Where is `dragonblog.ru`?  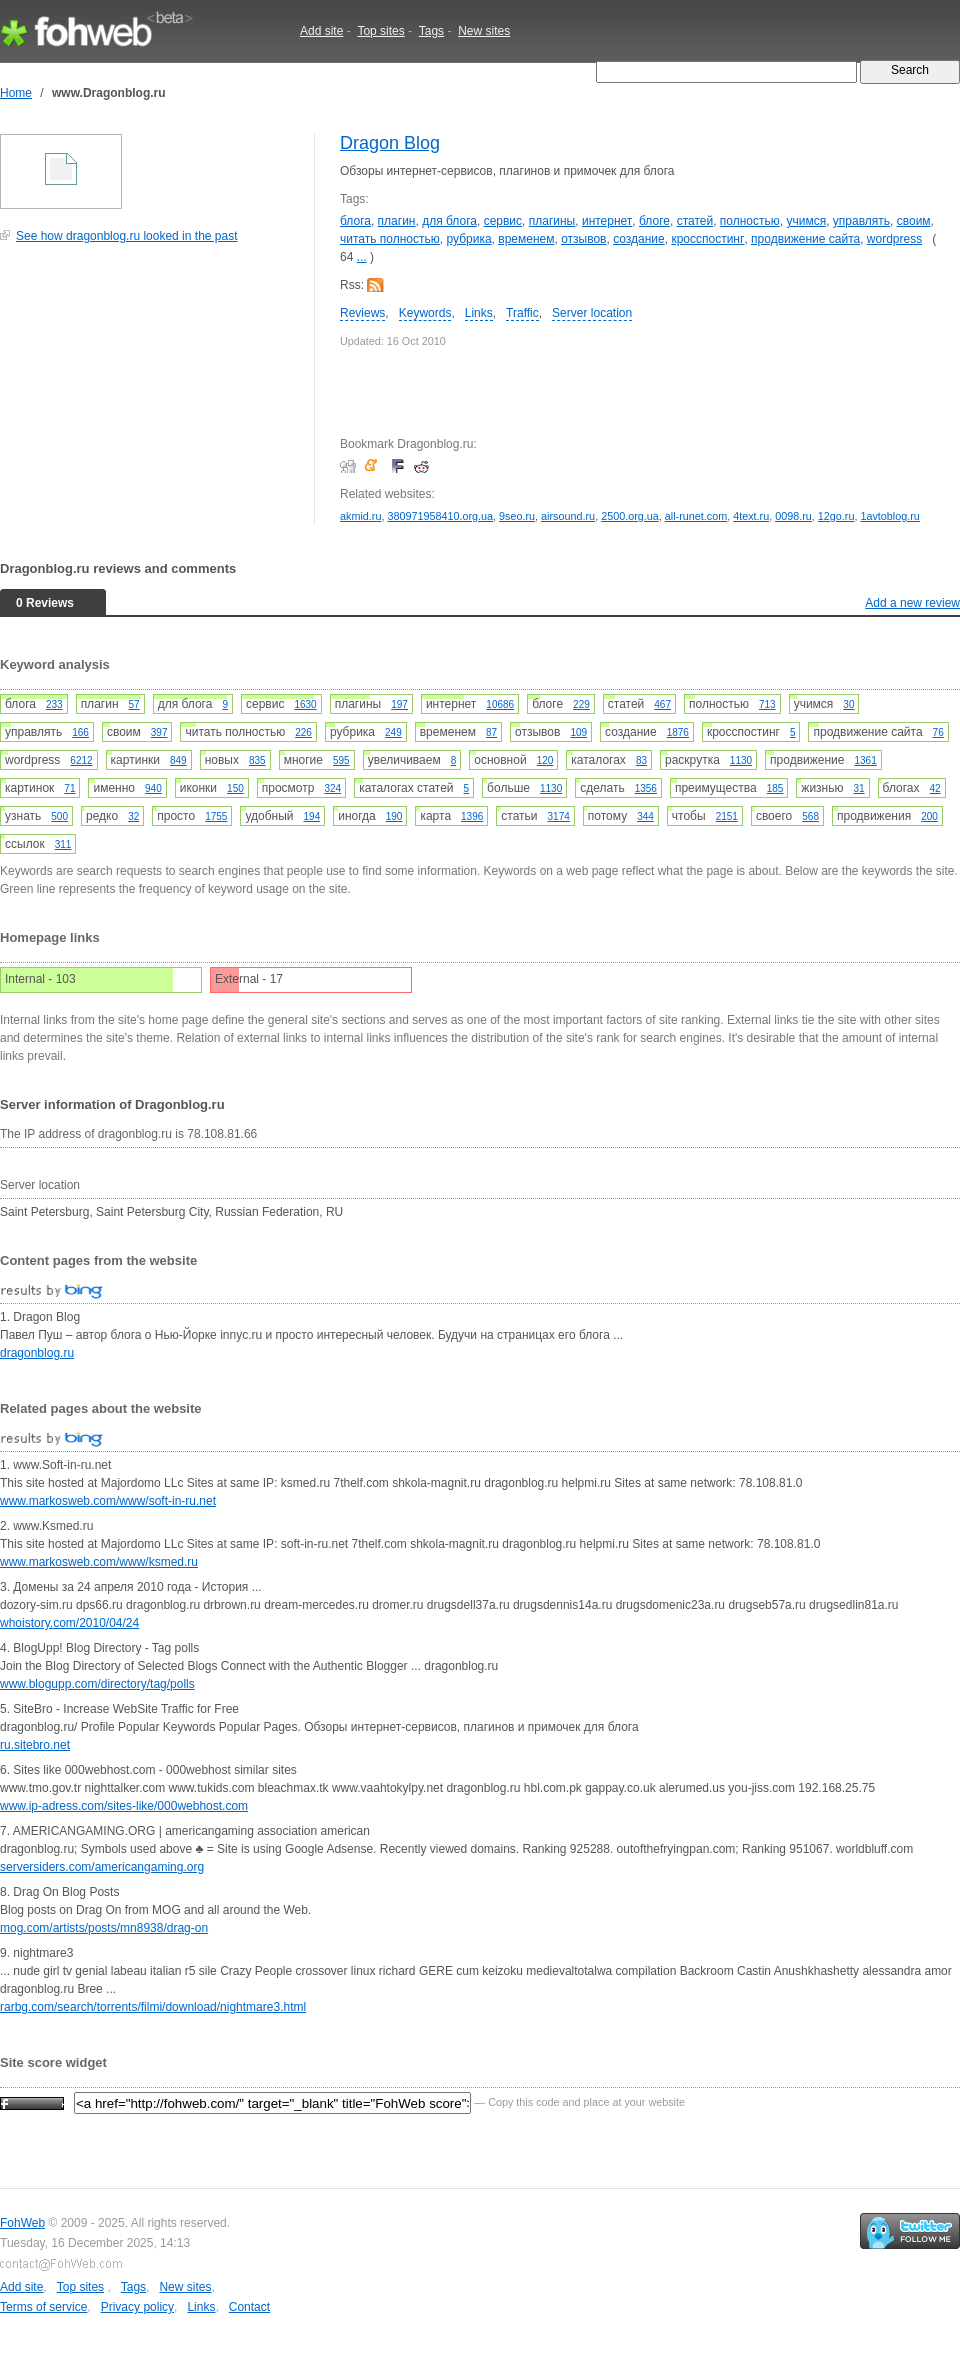
dragonblog.ru is located at coordinates (37, 1353).